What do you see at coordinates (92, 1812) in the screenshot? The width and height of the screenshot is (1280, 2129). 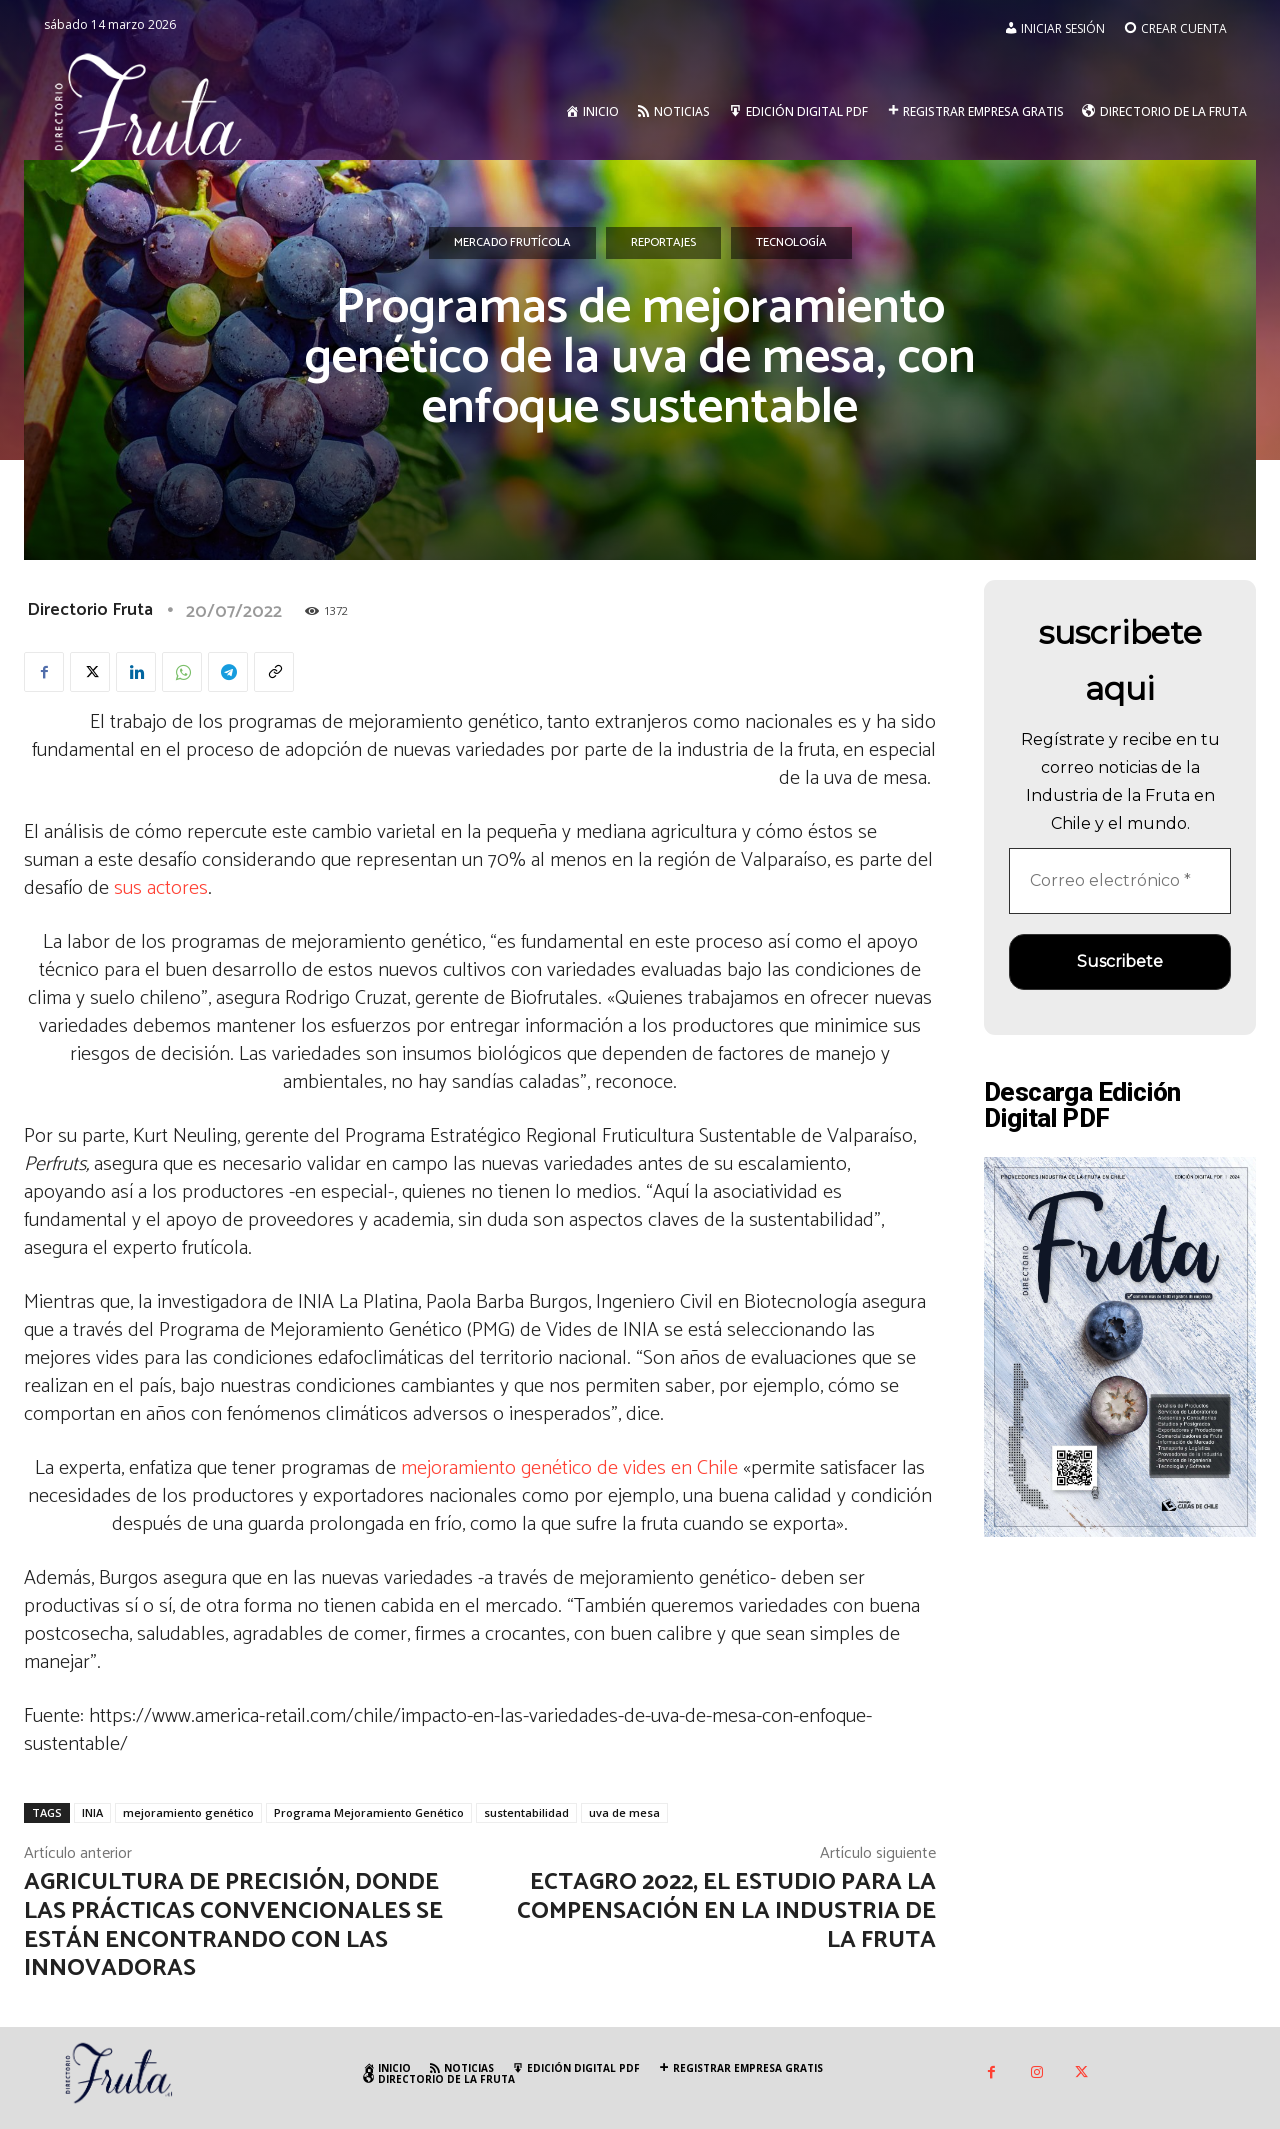 I see `INIA` at bounding box center [92, 1812].